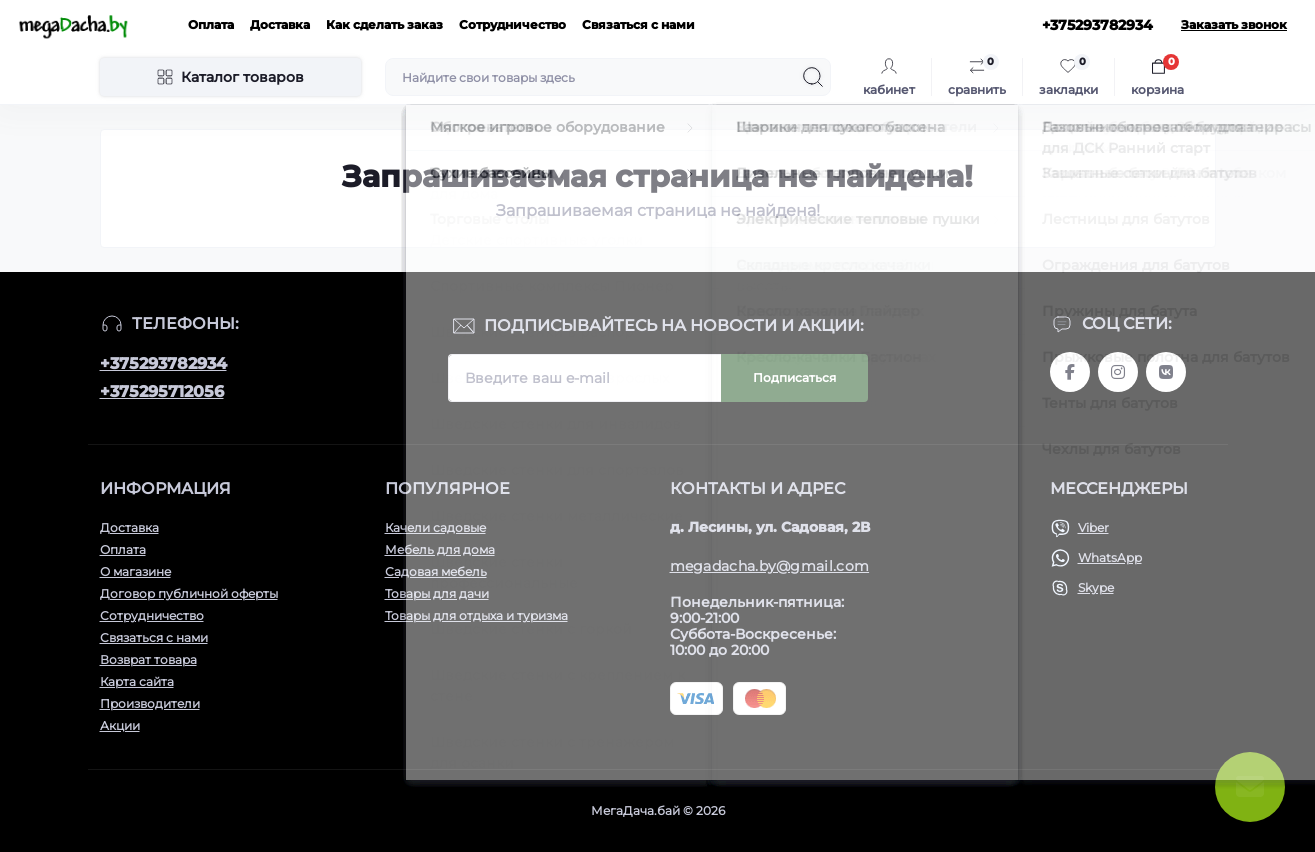  Describe the element at coordinates (794, 377) in the screenshot. I see `Подписаться` at that location.